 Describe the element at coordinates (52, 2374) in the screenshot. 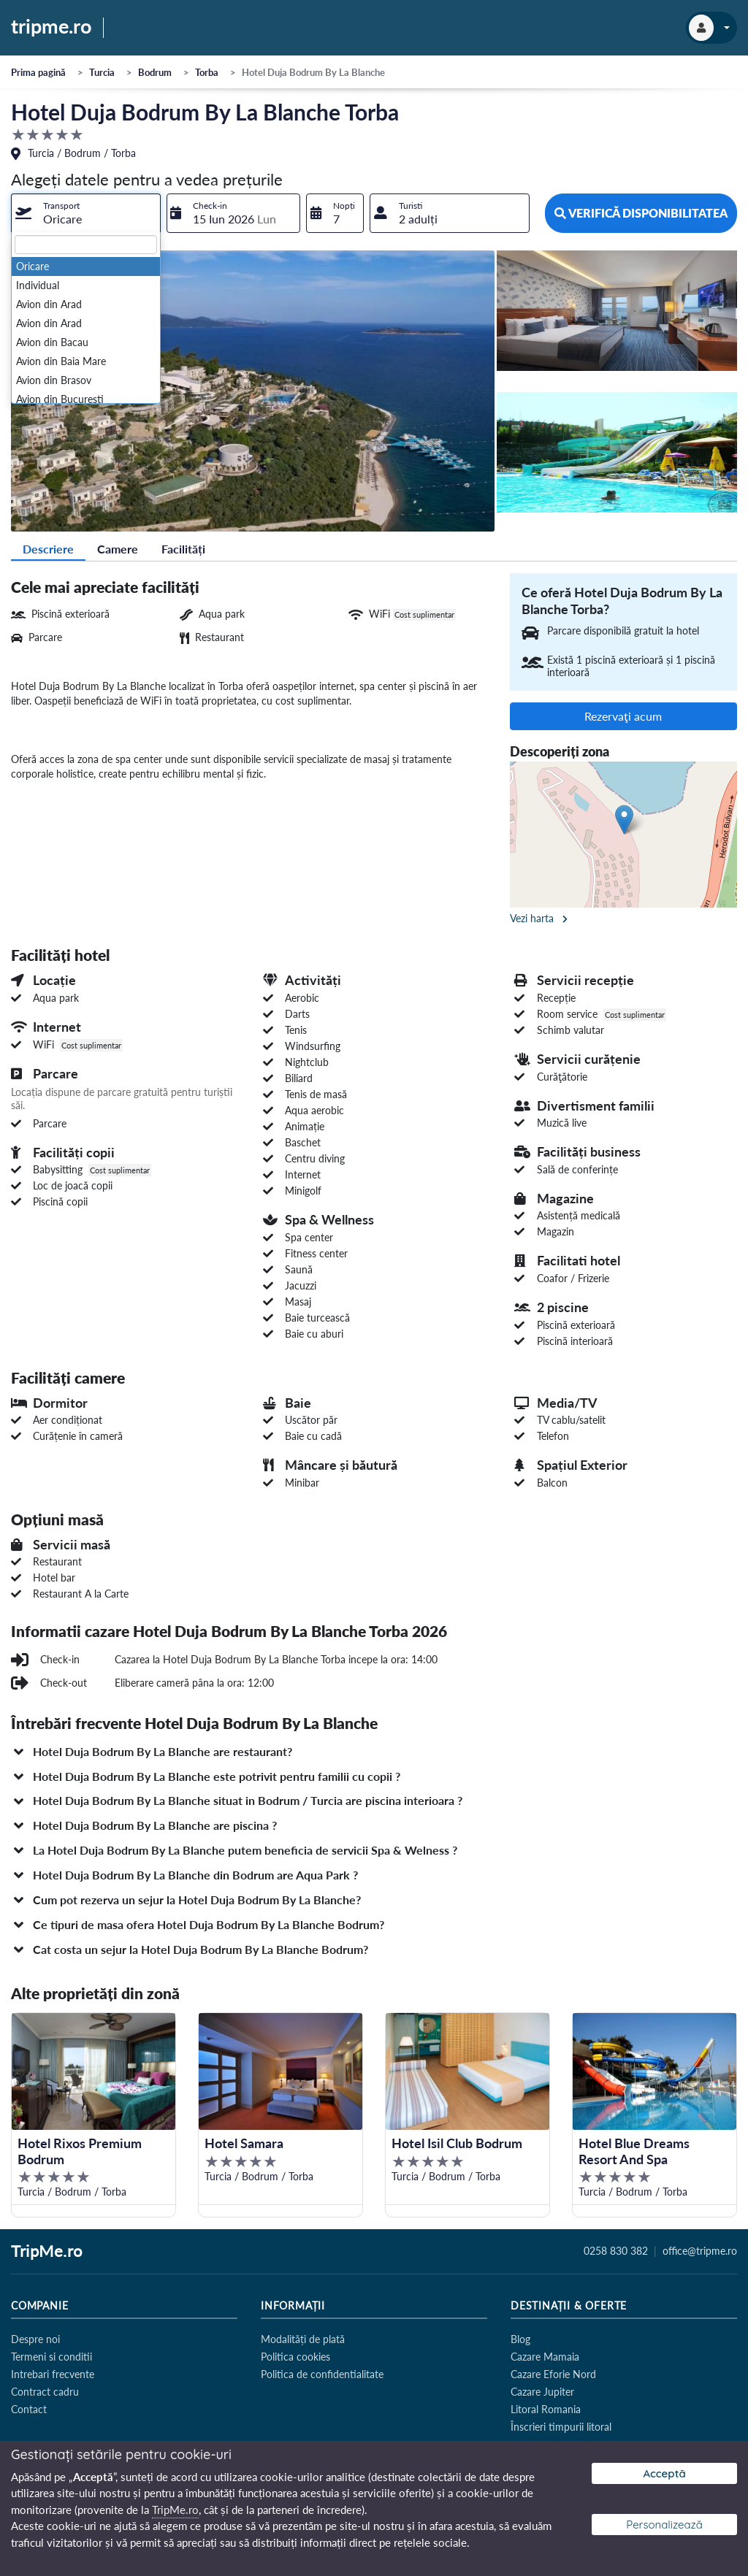

I see `Intrebari frecvente` at that location.